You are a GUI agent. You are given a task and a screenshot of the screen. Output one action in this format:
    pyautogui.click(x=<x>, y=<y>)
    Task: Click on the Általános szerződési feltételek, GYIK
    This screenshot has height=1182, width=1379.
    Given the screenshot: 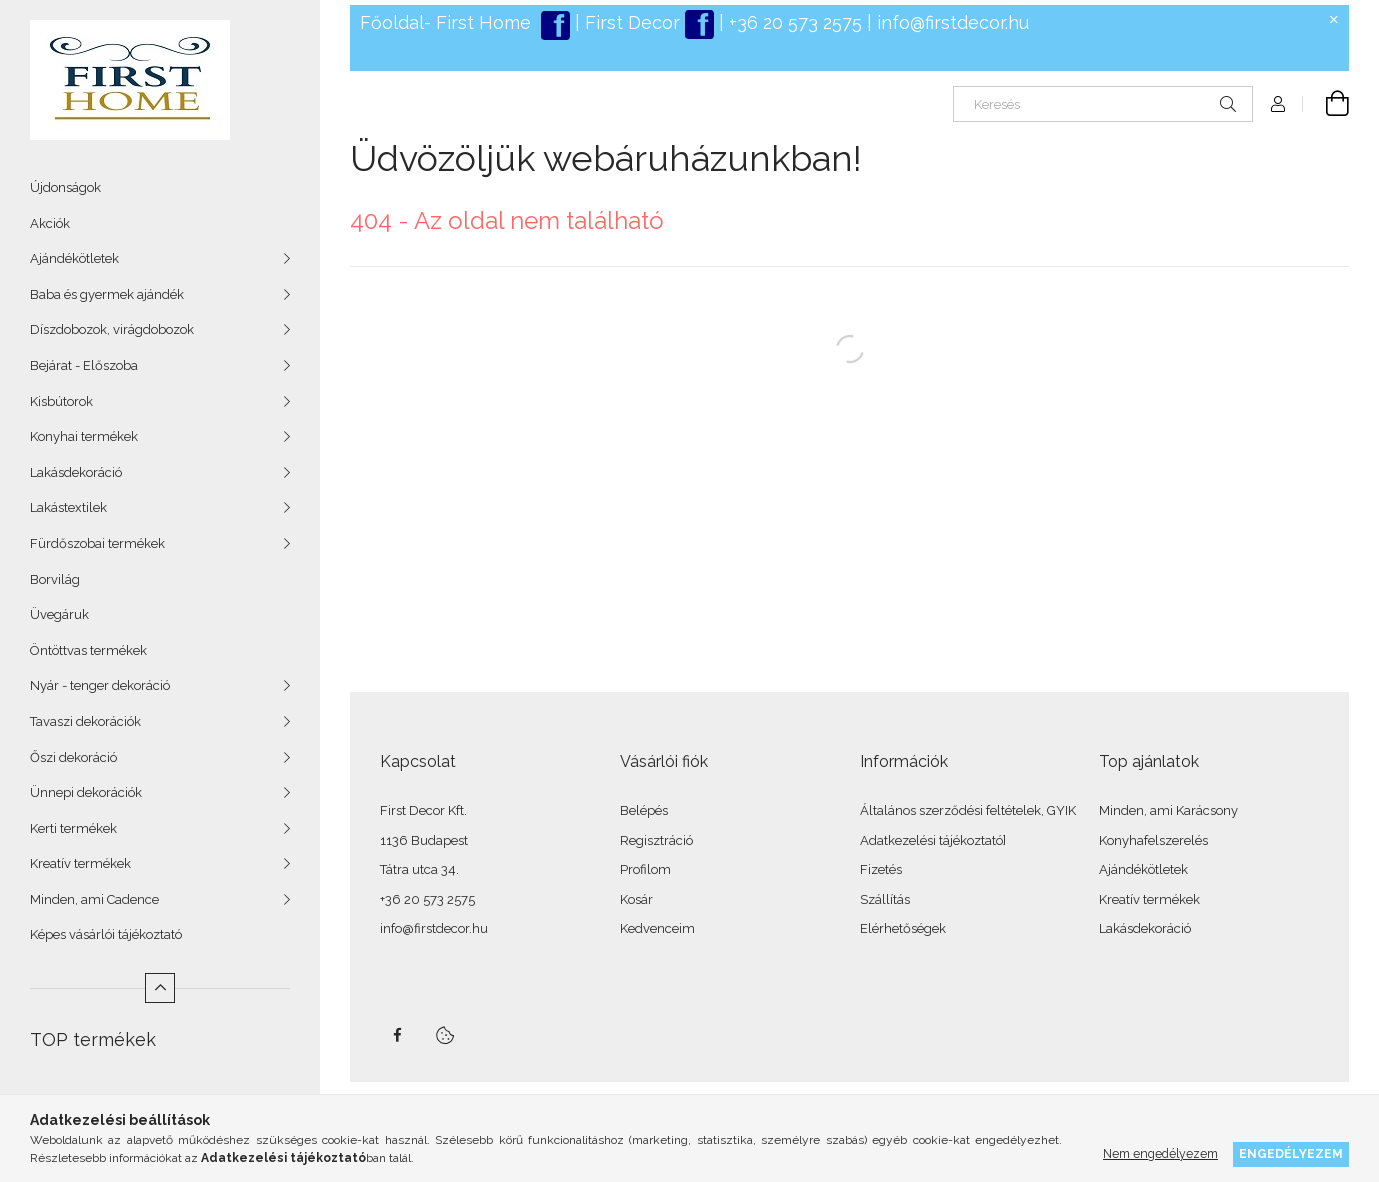 What is the action you would take?
    pyautogui.click(x=968, y=810)
    